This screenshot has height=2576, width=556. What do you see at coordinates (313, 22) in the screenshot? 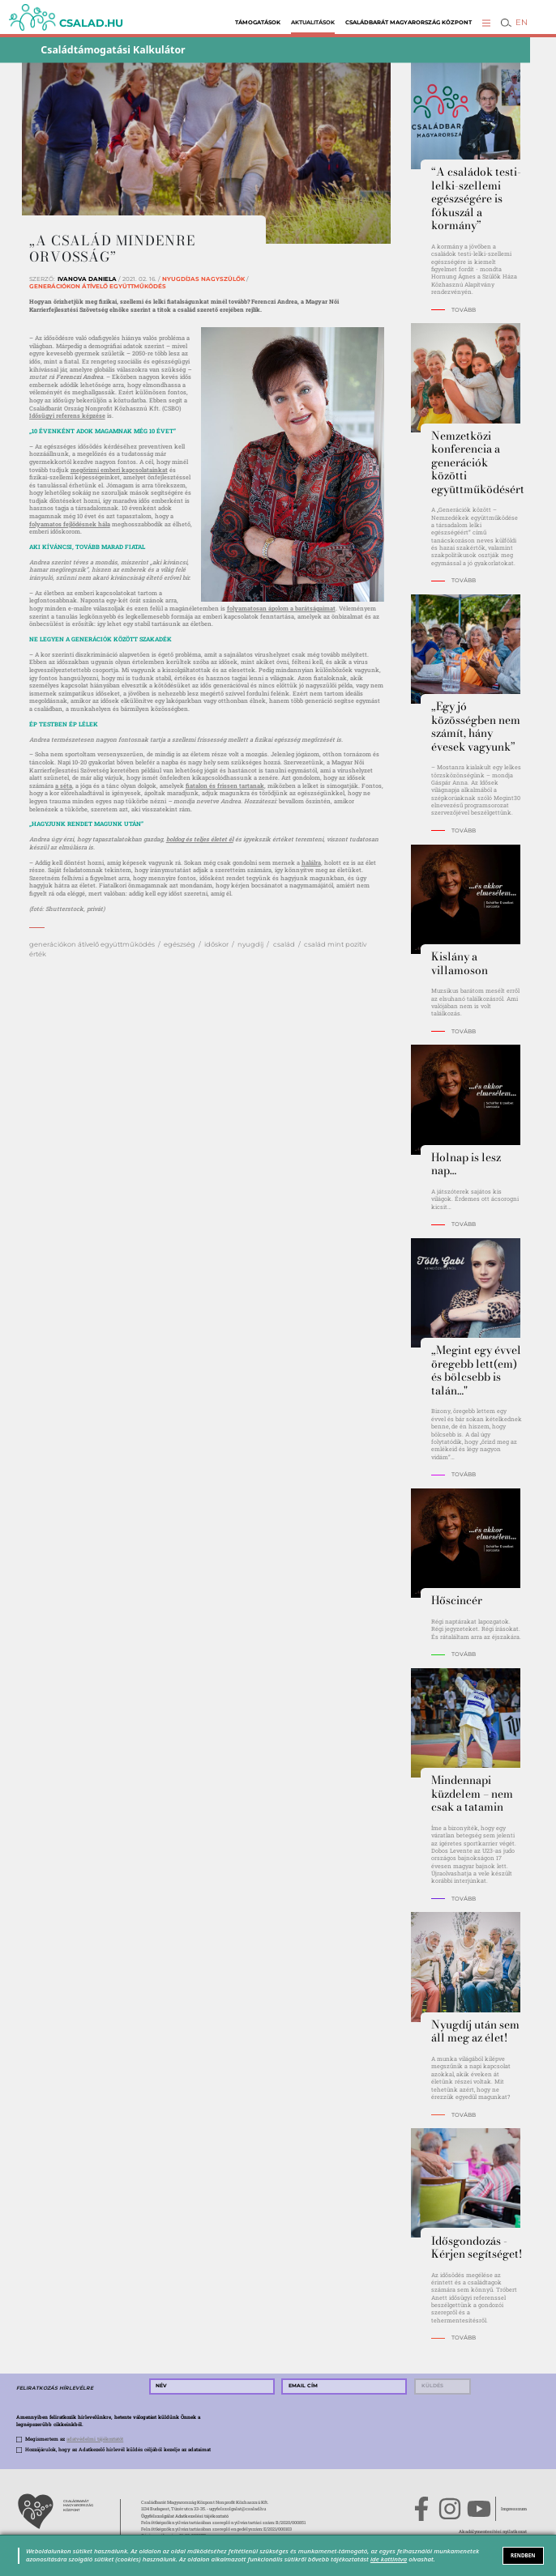
I see `Aktualitások` at bounding box center [313, 22].